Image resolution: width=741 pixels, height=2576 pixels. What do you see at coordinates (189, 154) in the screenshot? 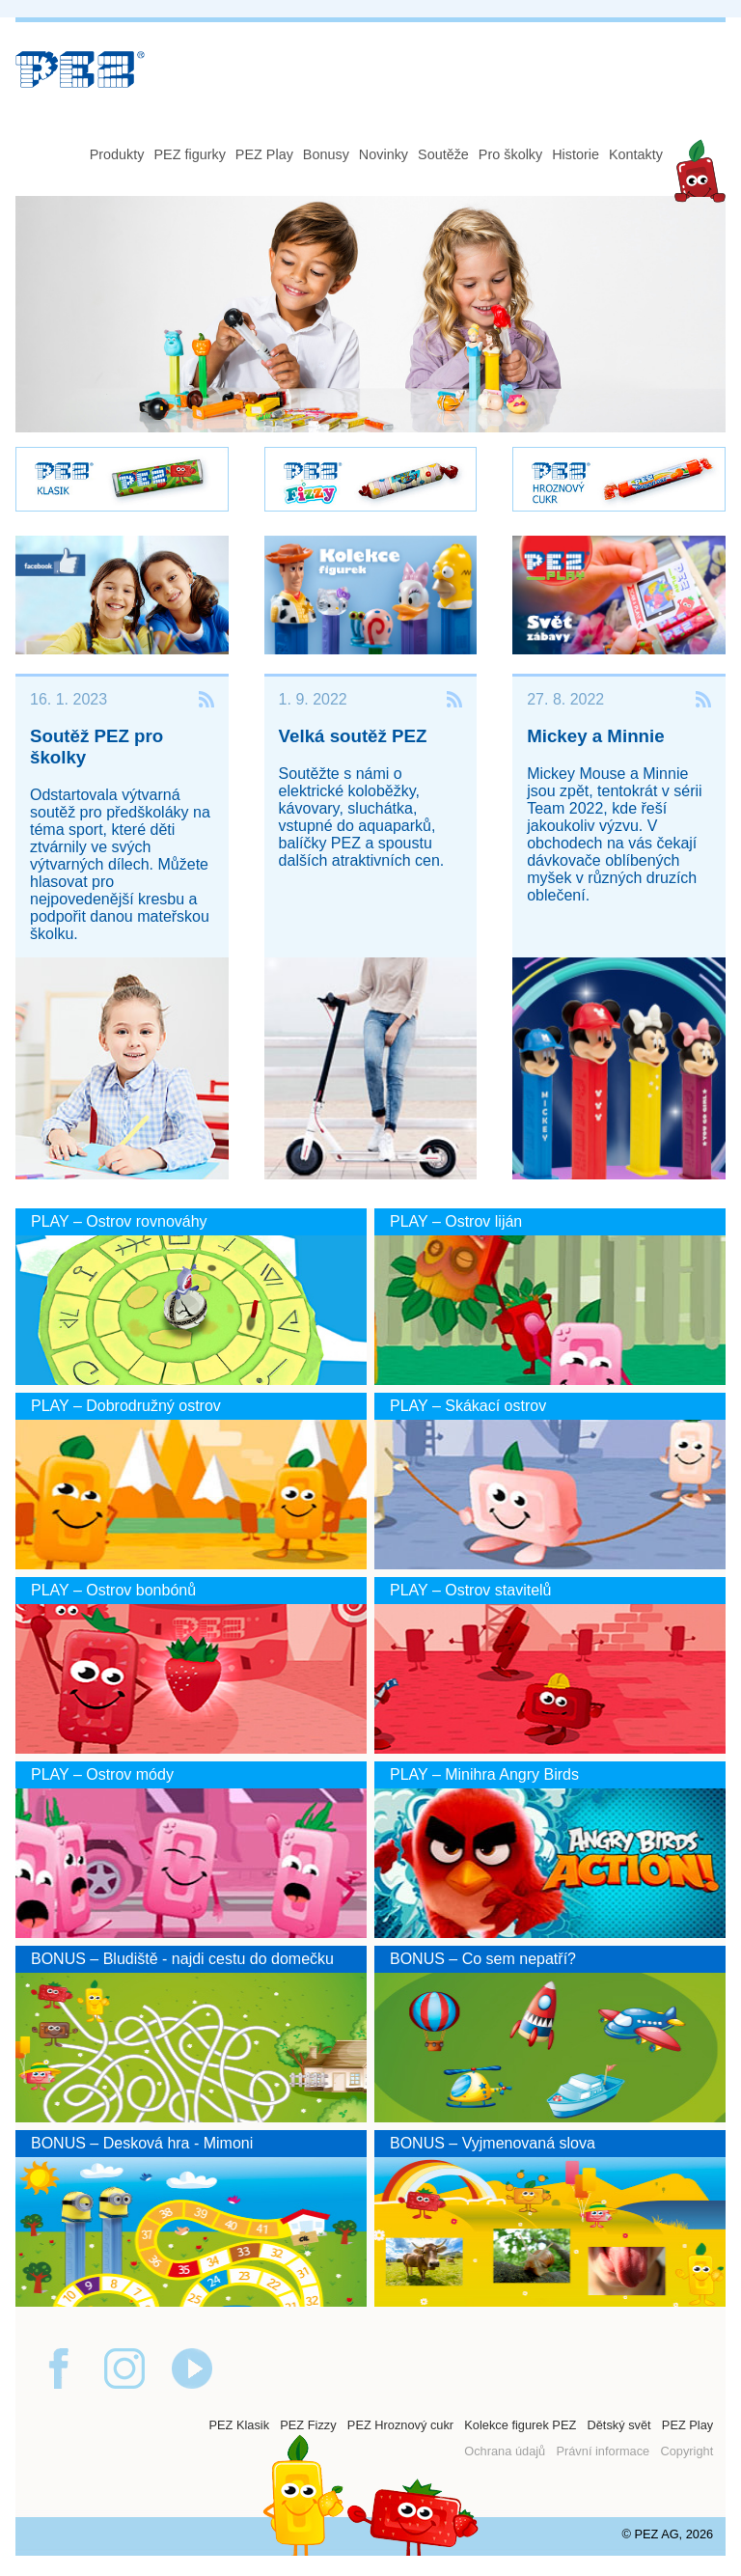
I see `PEZ figurky` at bounding box center [189, 154].